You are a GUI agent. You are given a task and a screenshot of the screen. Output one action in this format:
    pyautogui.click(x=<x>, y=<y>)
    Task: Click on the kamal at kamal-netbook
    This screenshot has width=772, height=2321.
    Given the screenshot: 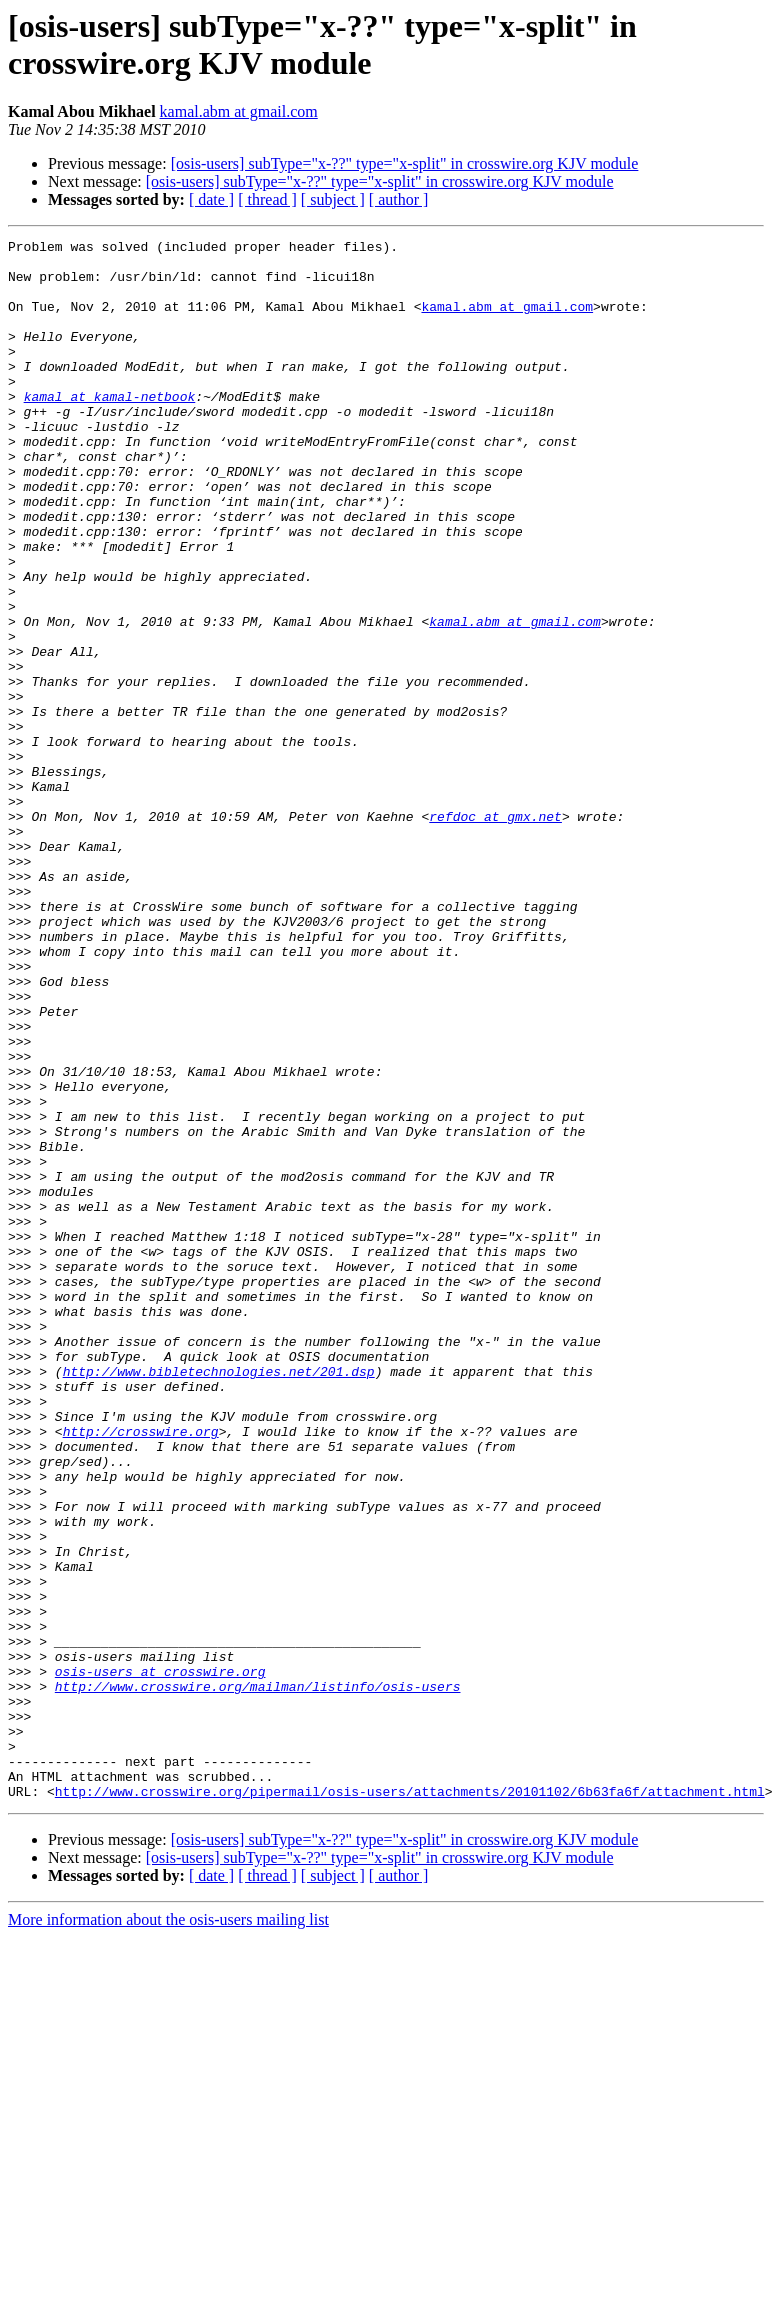 What is the action you would take?
    pyautogui.click(x=110, y=429)
    